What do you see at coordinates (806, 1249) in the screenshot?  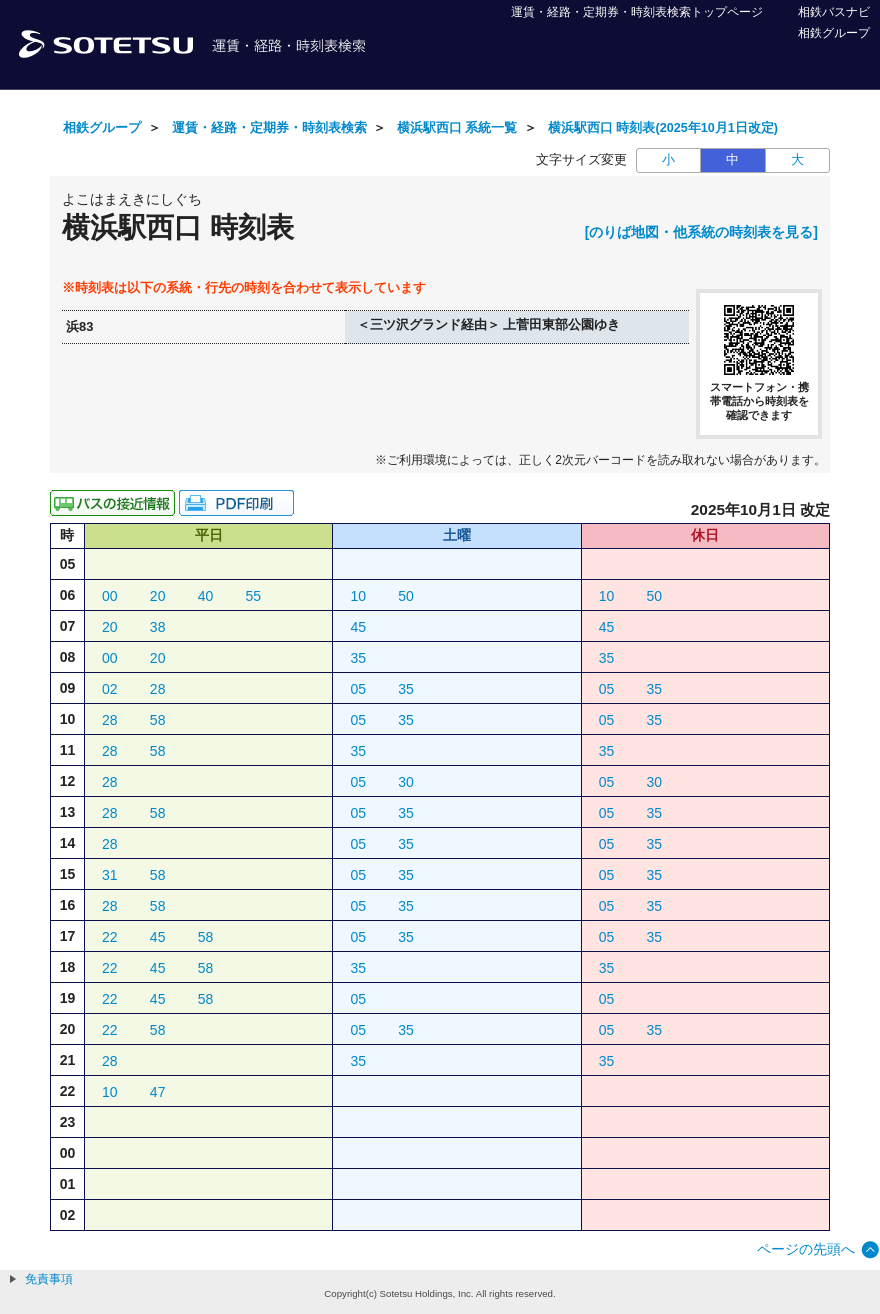 I see `ページの先頭へ` at bounding box center [806, 1249].